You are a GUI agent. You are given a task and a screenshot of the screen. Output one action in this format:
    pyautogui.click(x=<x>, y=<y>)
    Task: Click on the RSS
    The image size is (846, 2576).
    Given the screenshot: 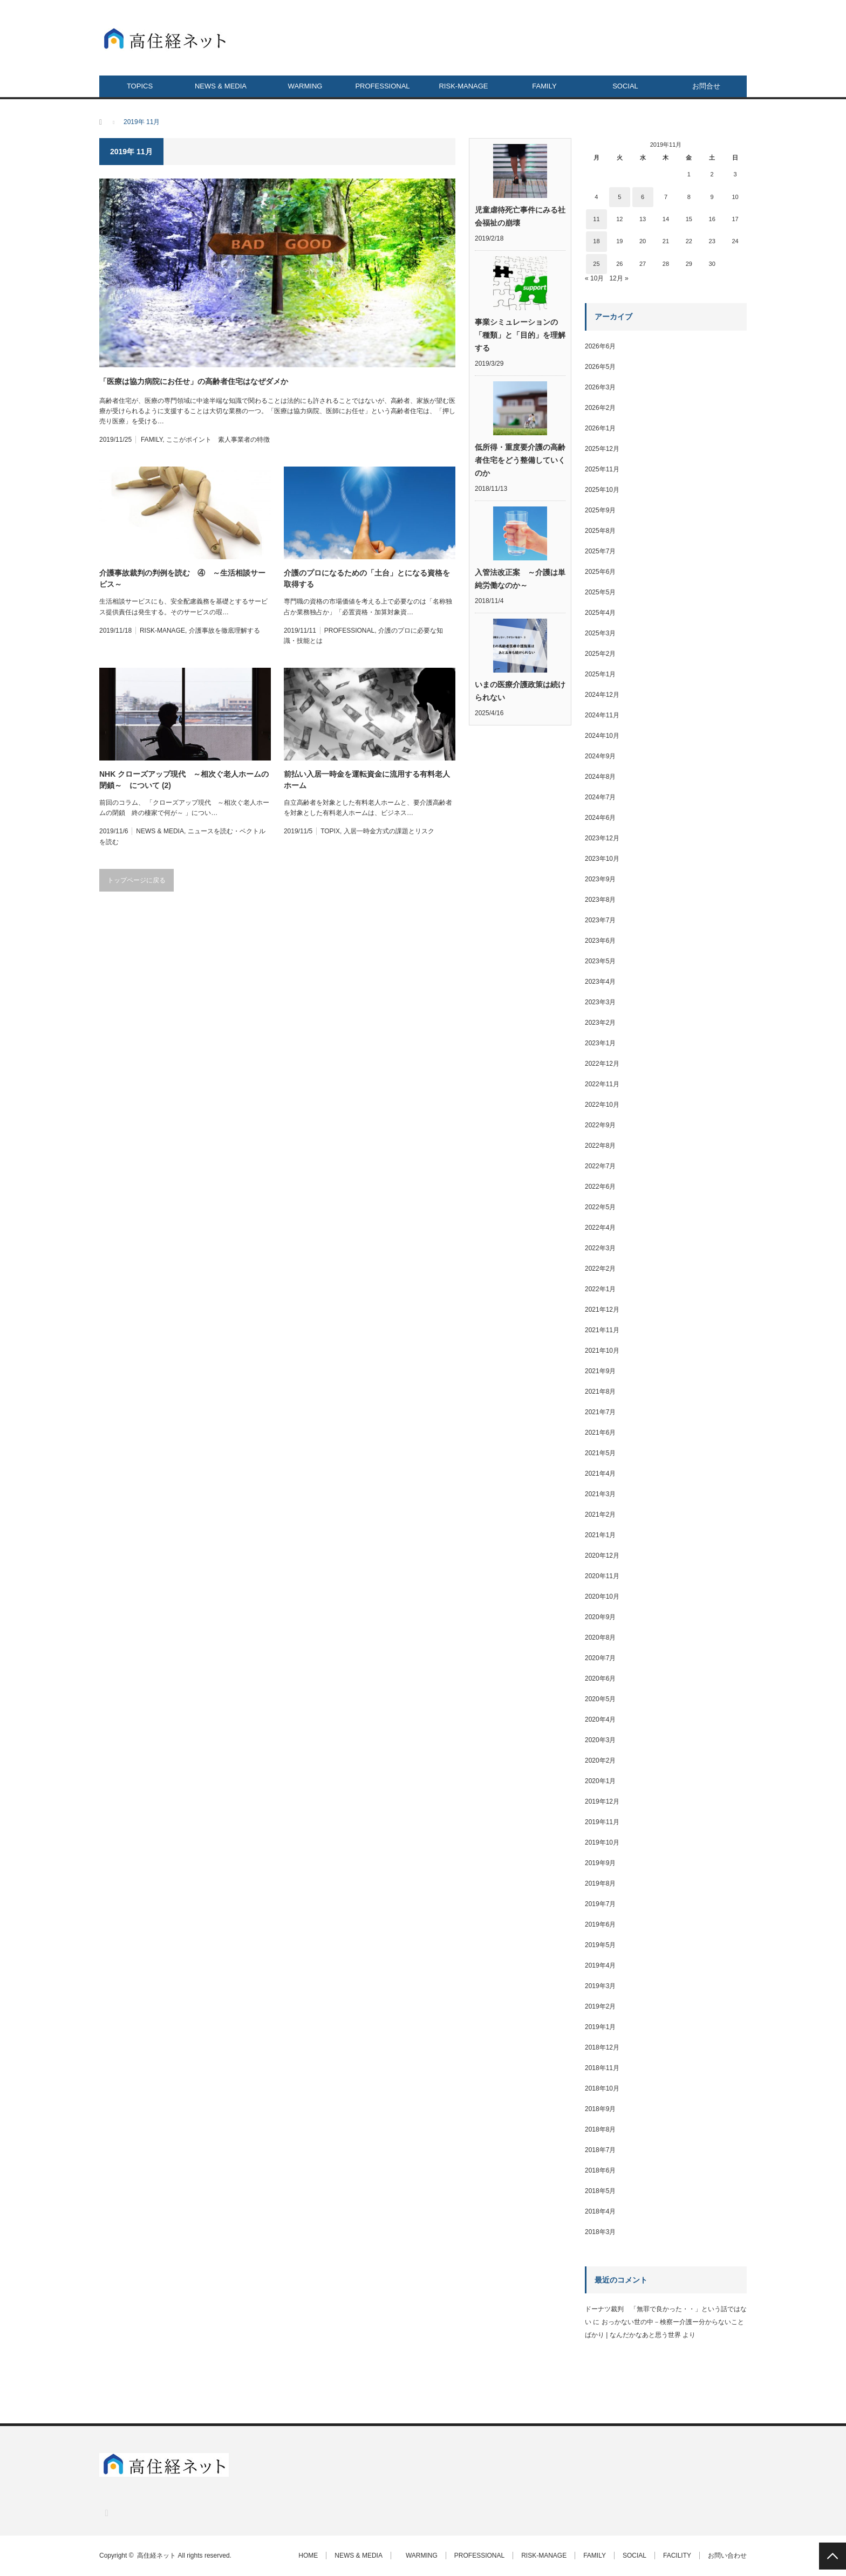 What is the action you would take?
    pyautogui.click(x=106, y=2512)
    